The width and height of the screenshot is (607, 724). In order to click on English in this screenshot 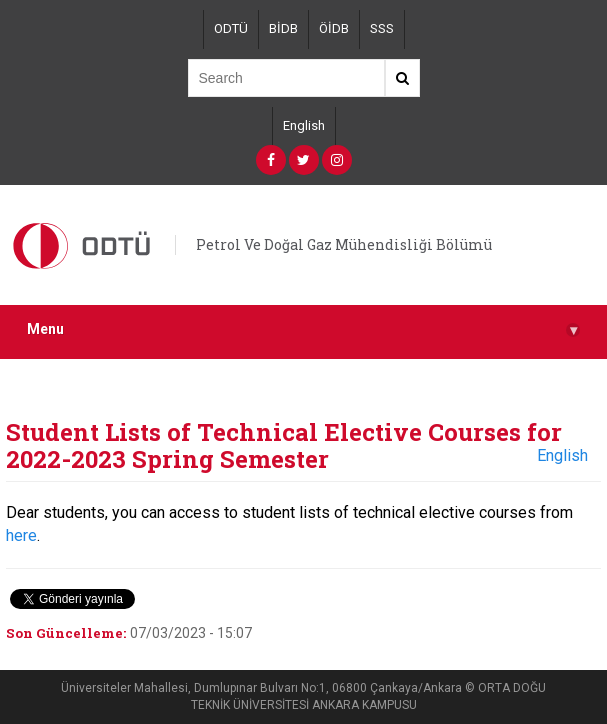, I will do `click(304, 125)`.